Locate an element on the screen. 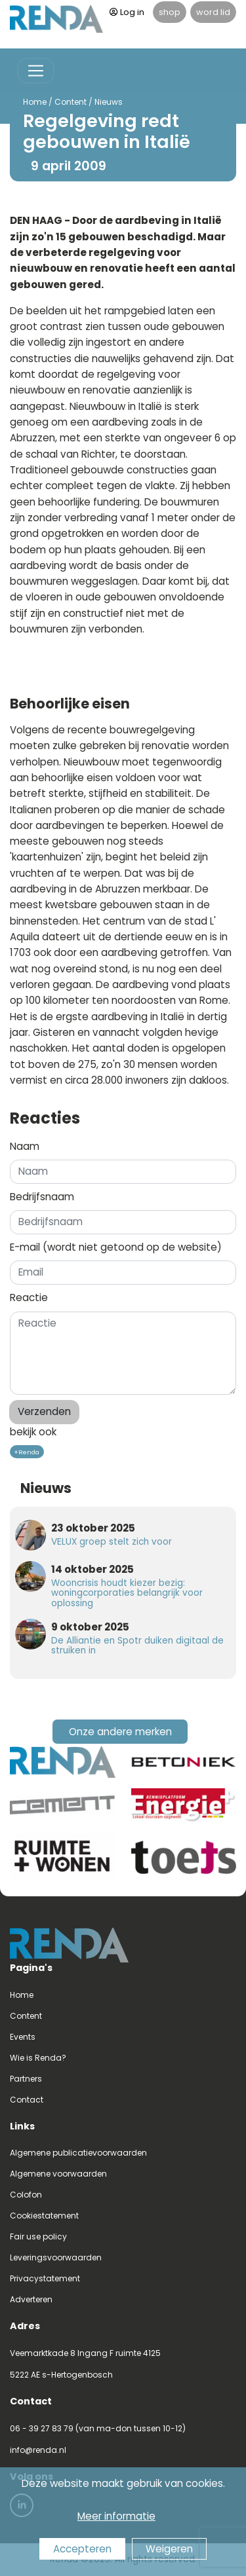 This screenshot has width=246, height=2576. +Renda is located at coordinates (26, 1452).